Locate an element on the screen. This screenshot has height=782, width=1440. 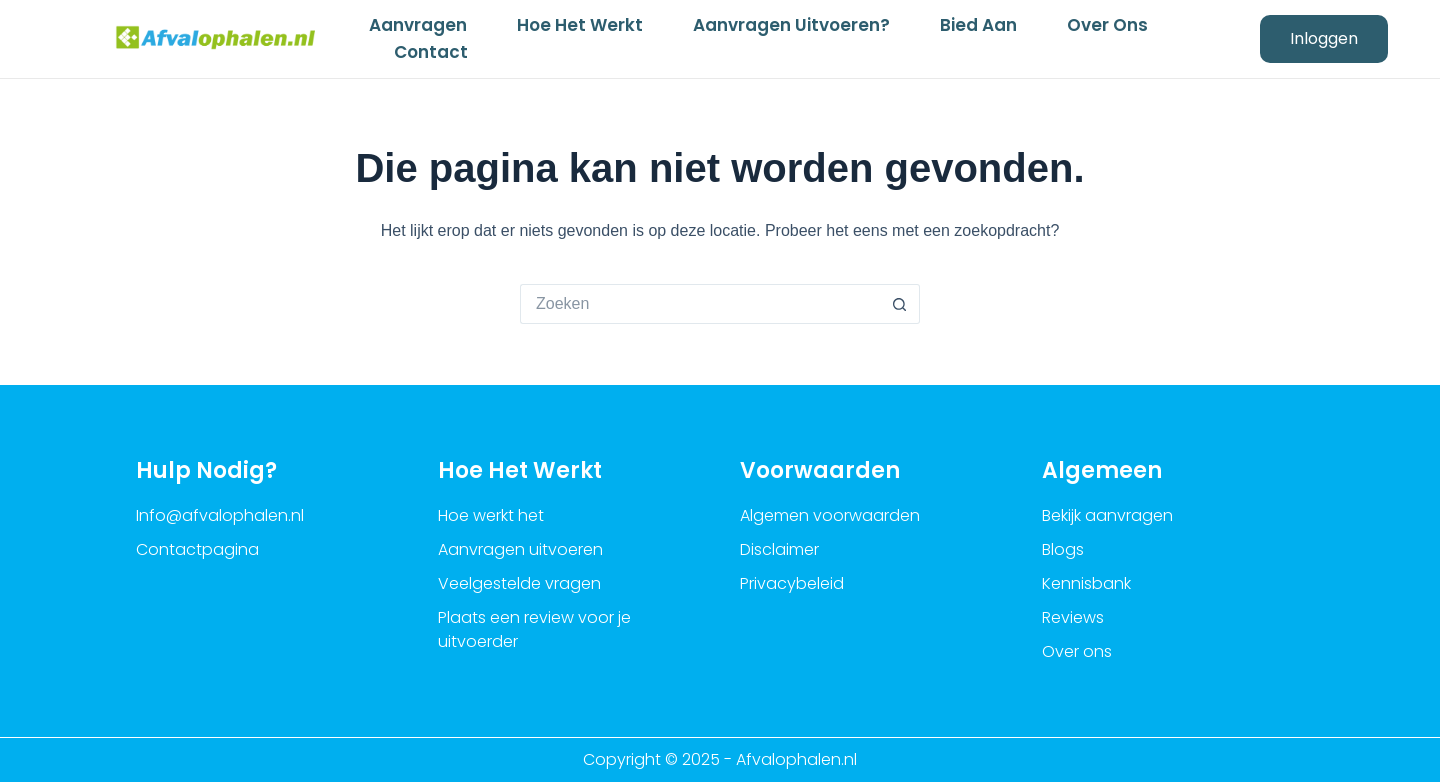
[Zoekknop] is located at coordinates (900, 304).